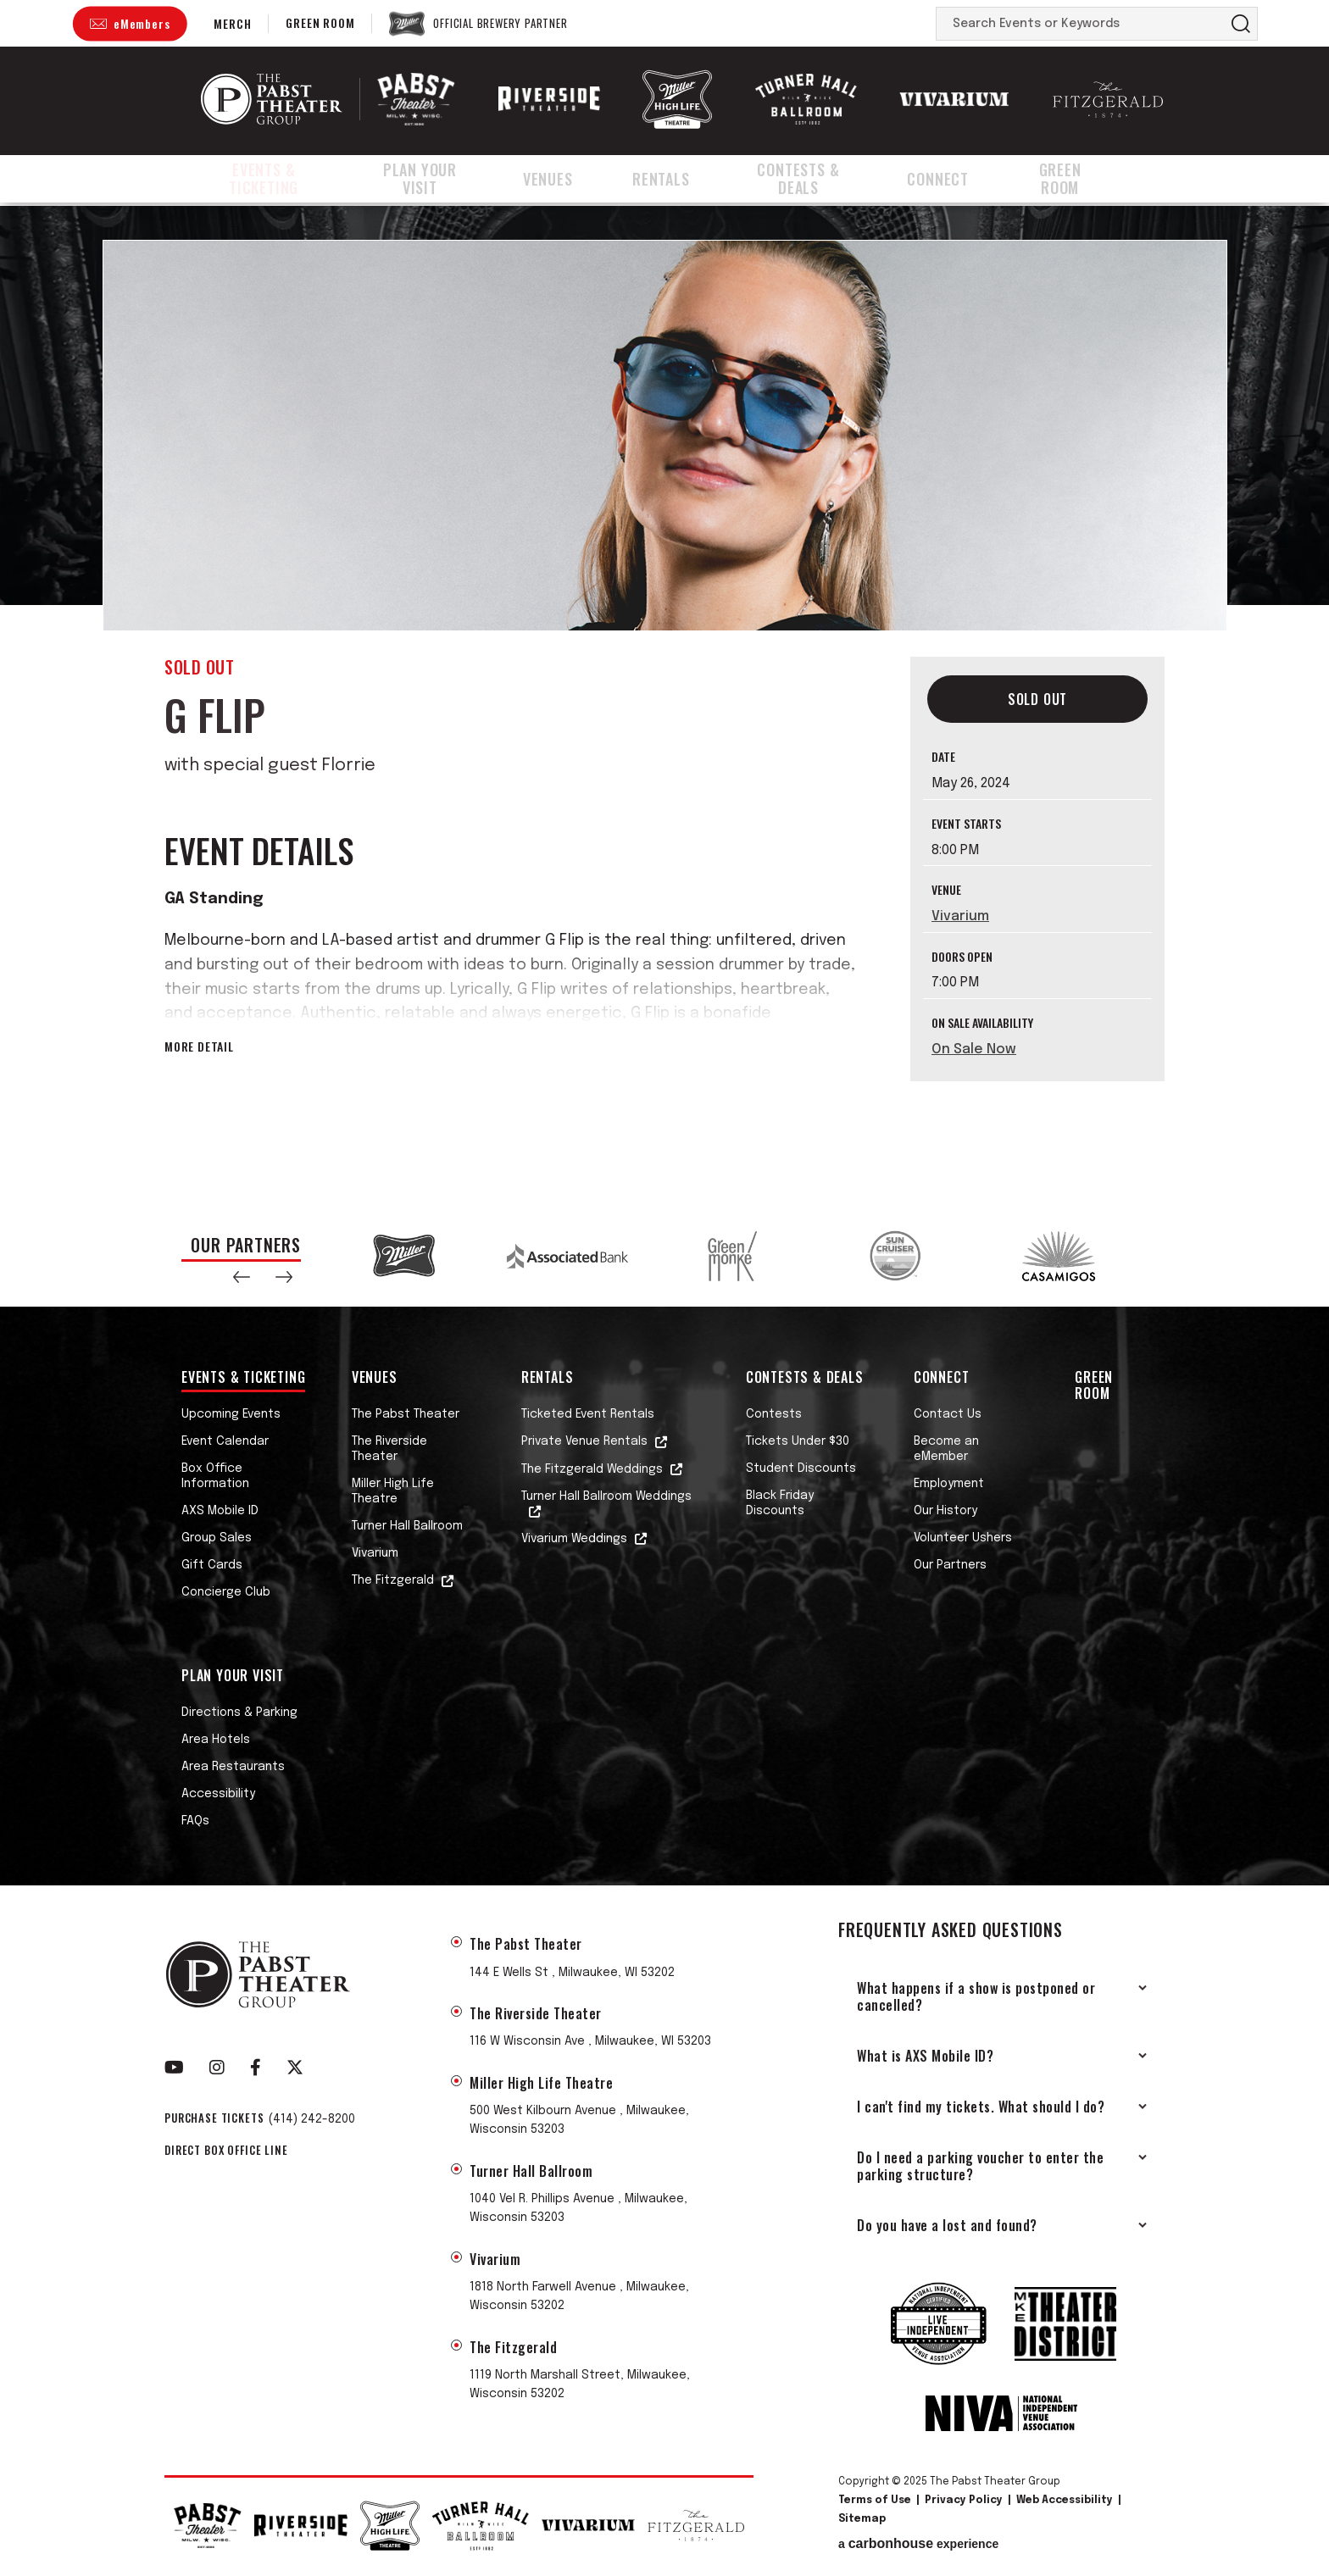 This screenshot has width=1329, height=2576. What do you see at coordinates (407, 1526) in the screenshot?
I see `Turner Hall Ballroom` at bounding box center [407, 1526].